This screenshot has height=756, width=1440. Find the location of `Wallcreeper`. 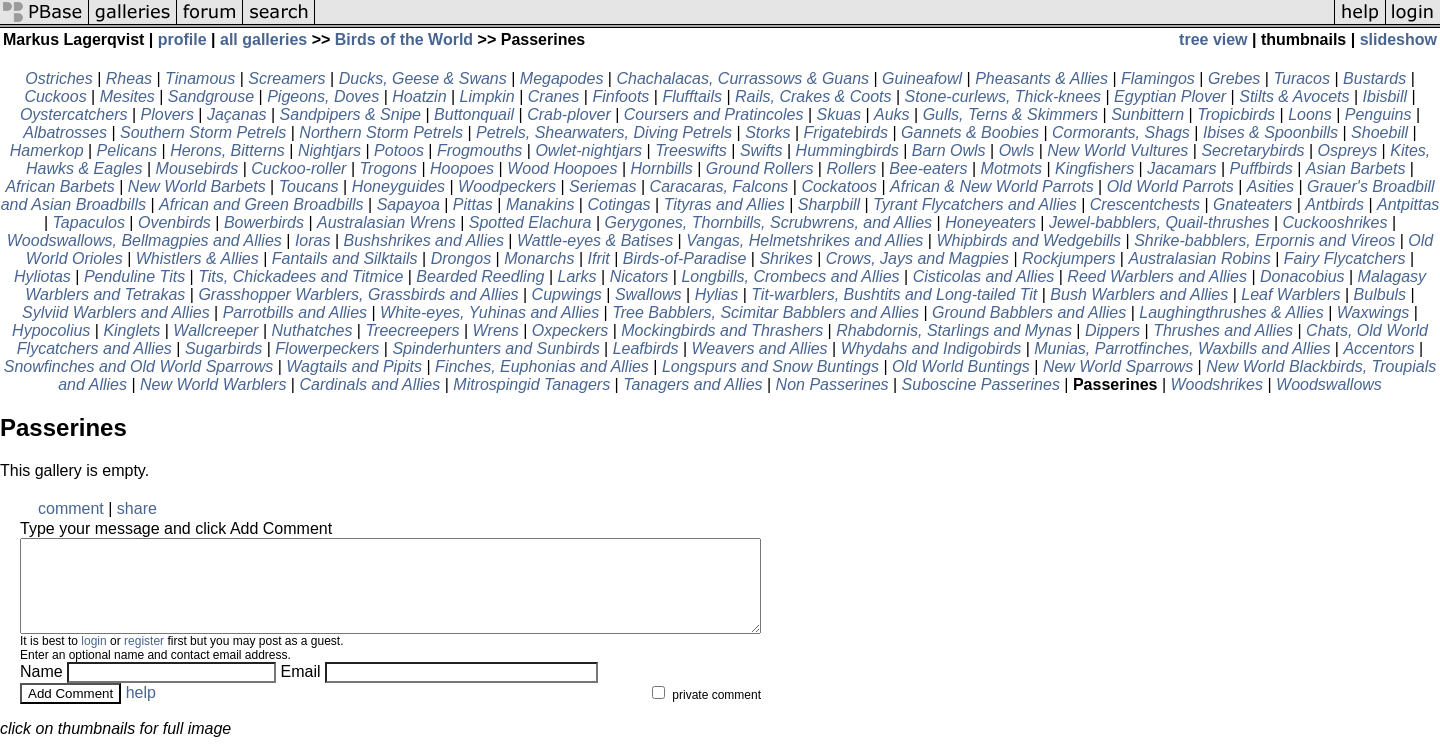

Wallcreeper is located at coordinates (215, 330).